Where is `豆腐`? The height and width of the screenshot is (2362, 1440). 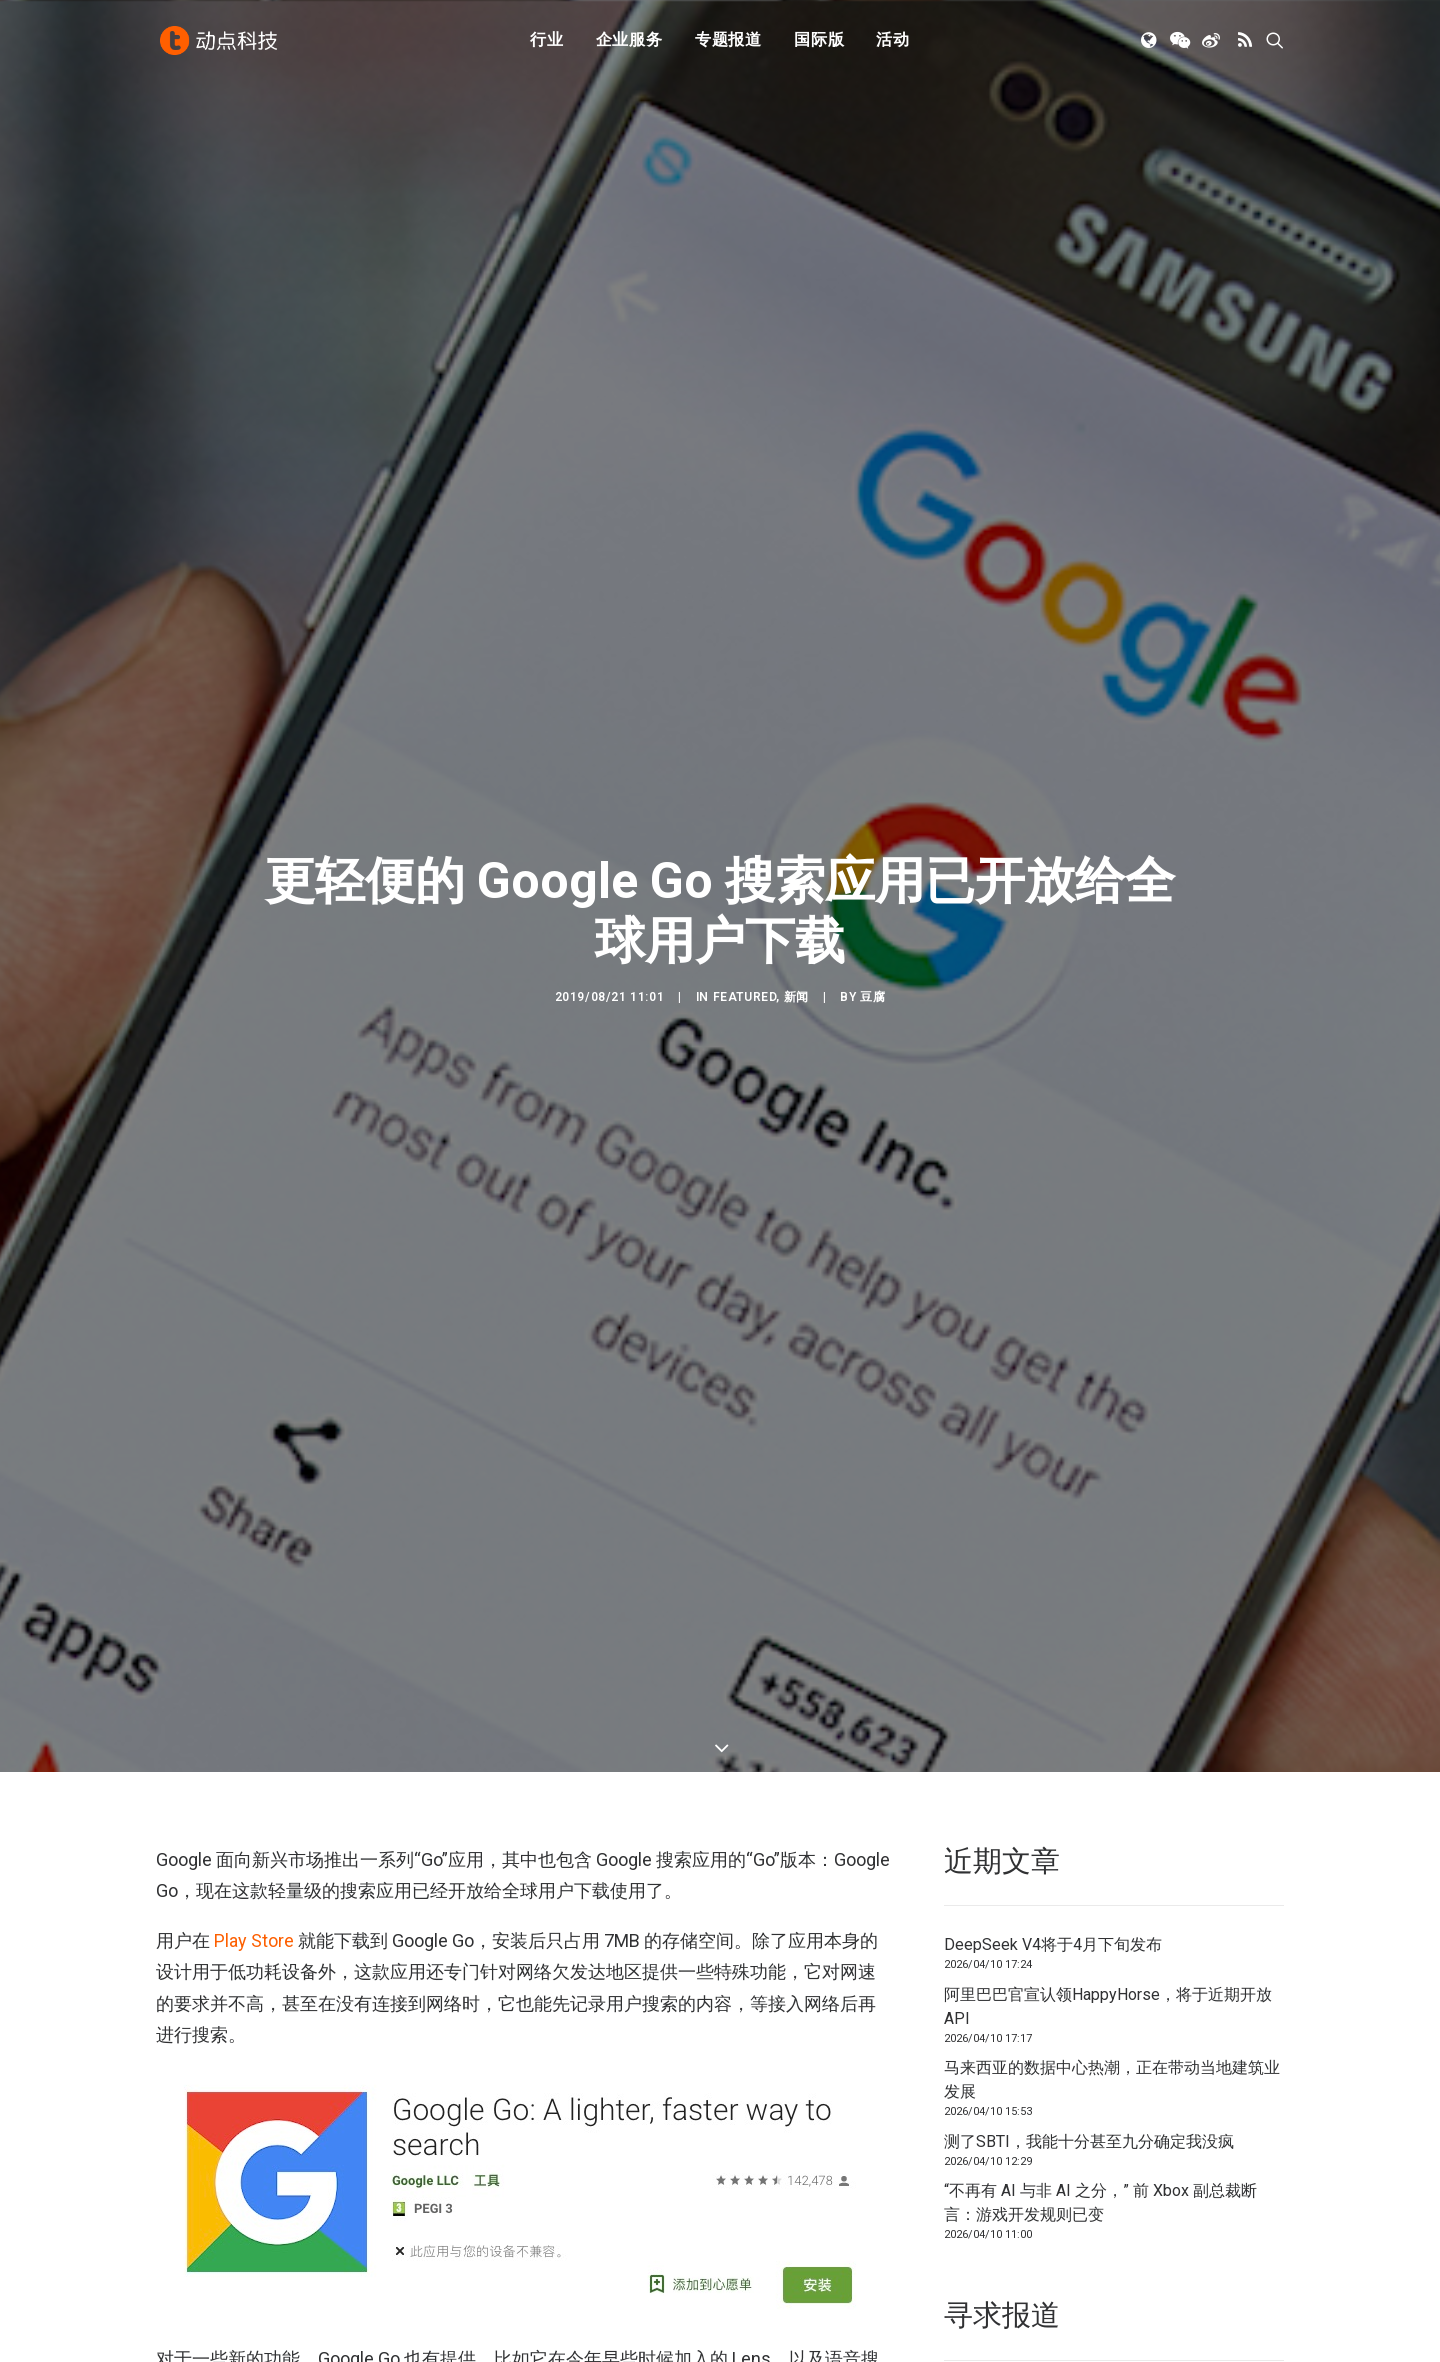 豆腐 is located at coordinates (872, 997).